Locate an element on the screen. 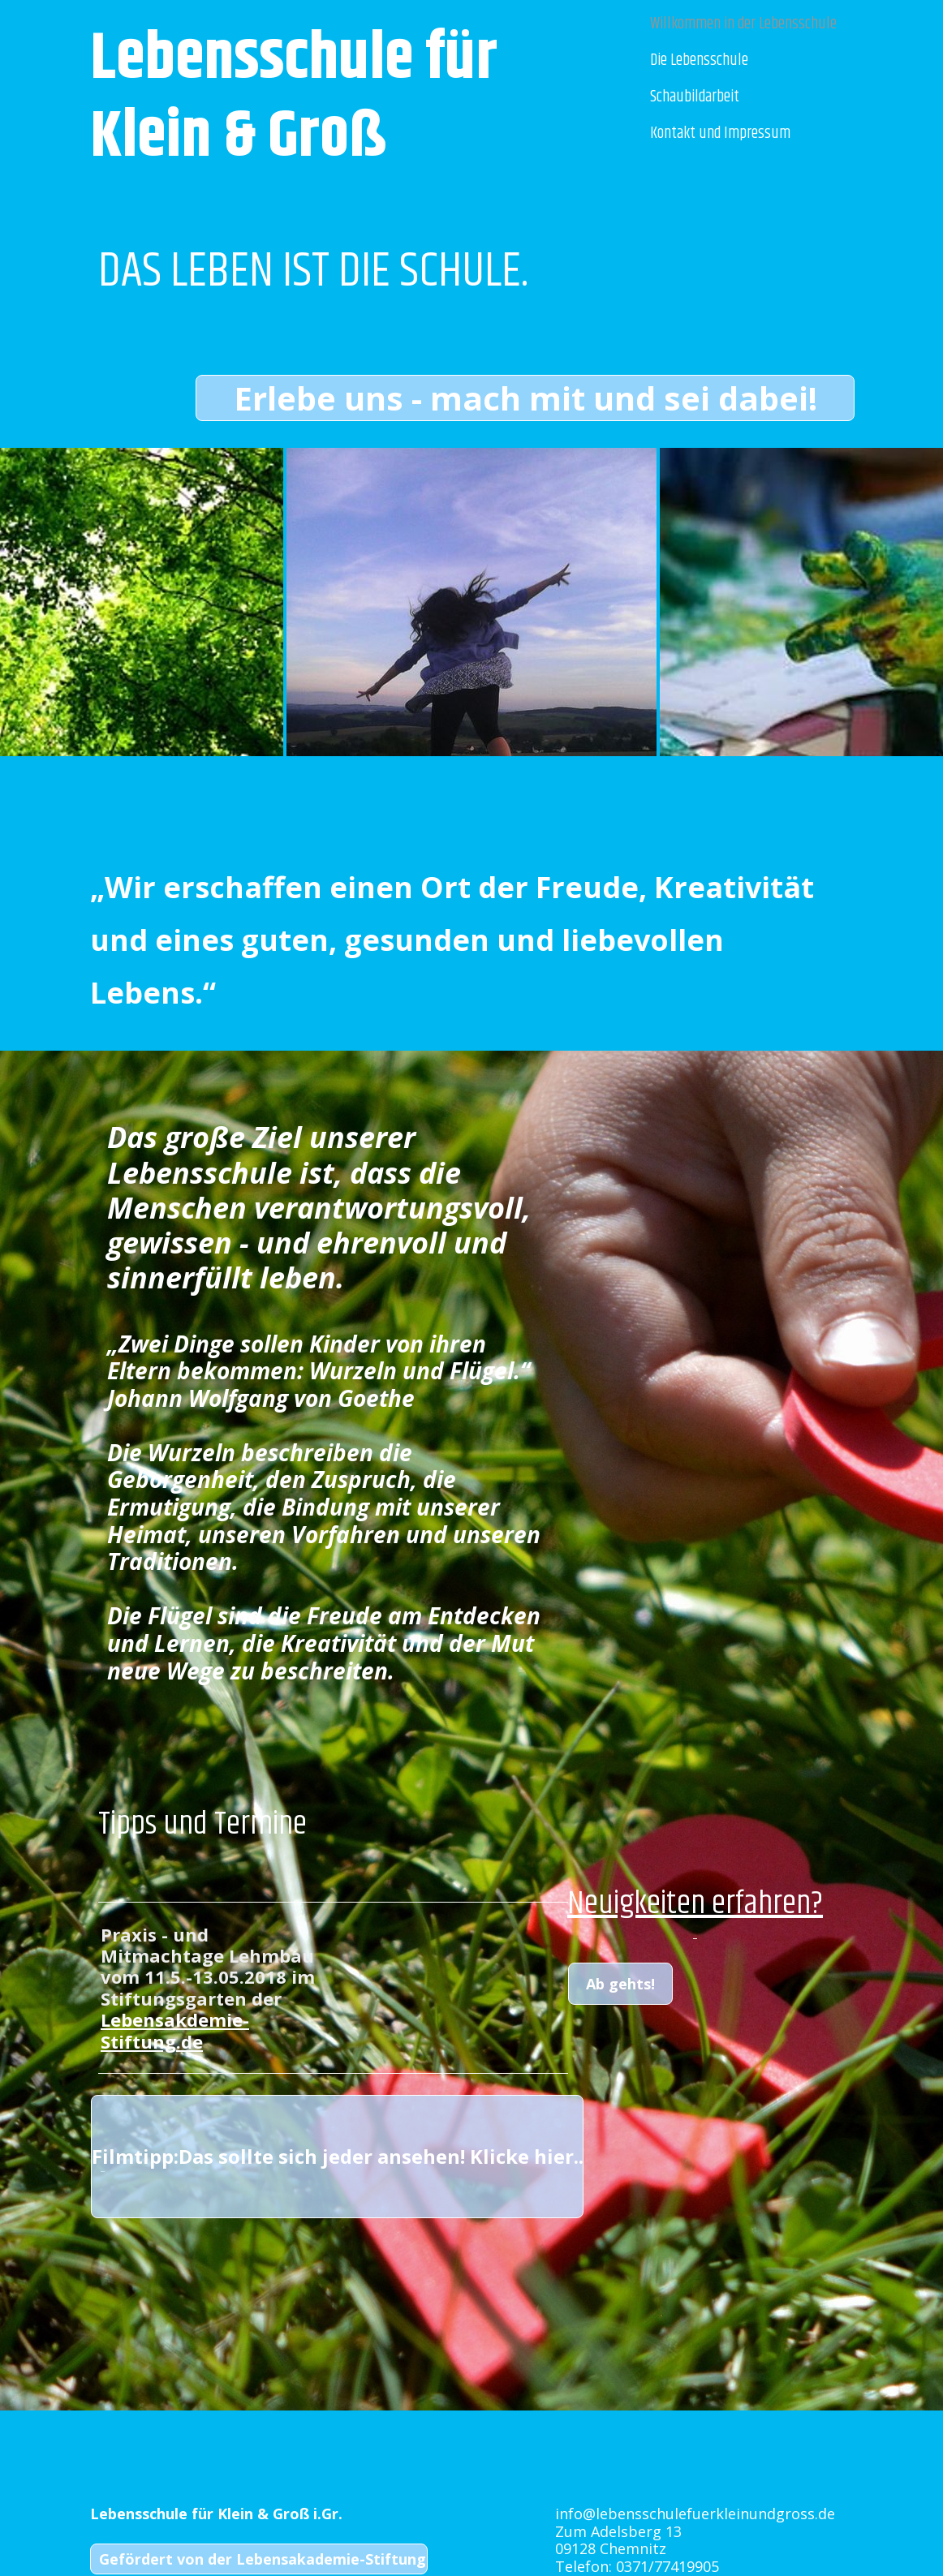 This screenshot has width=943, height=2576. Lebensakdemie-Stiftung.de is located at coordinates (175, 2030).